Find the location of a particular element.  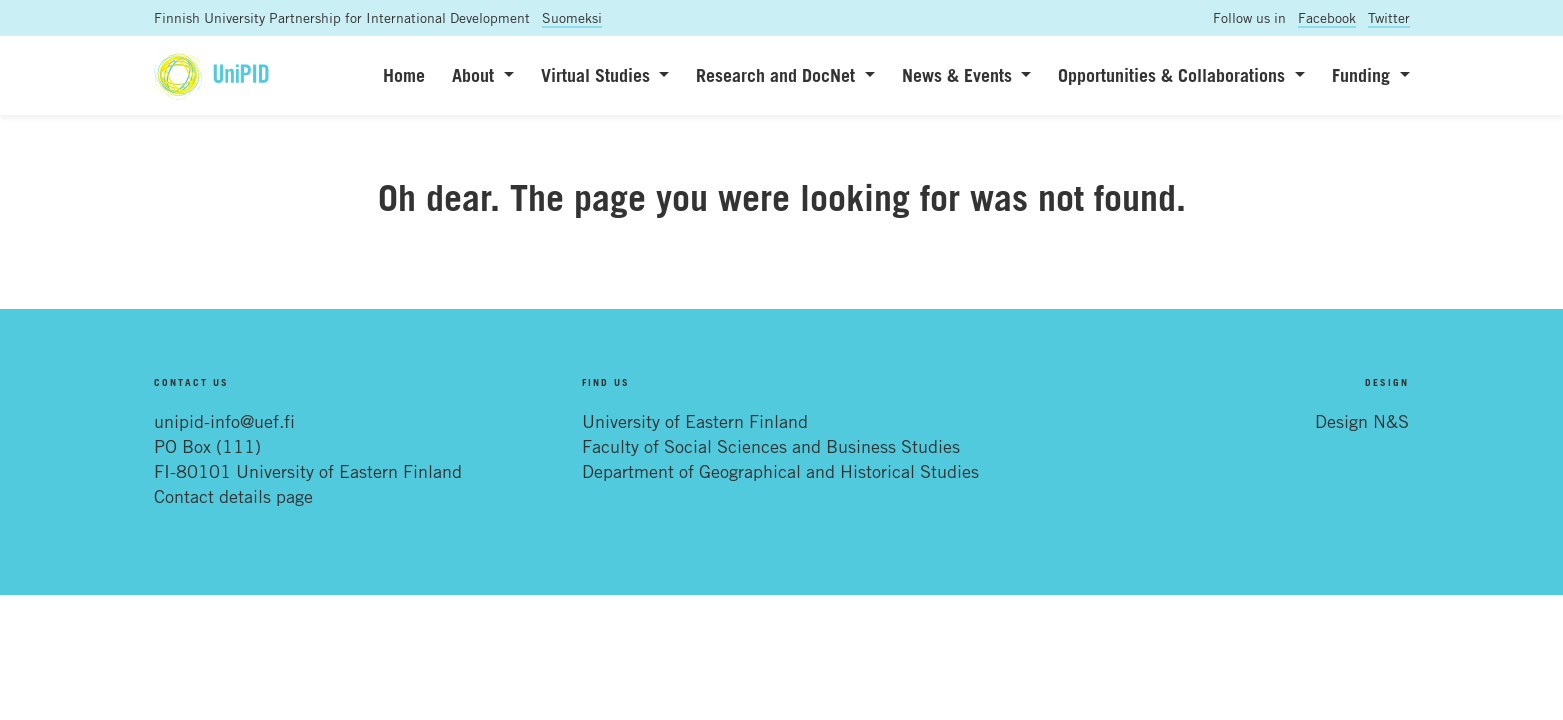

Facebook is located at coordinates (1327, 17).